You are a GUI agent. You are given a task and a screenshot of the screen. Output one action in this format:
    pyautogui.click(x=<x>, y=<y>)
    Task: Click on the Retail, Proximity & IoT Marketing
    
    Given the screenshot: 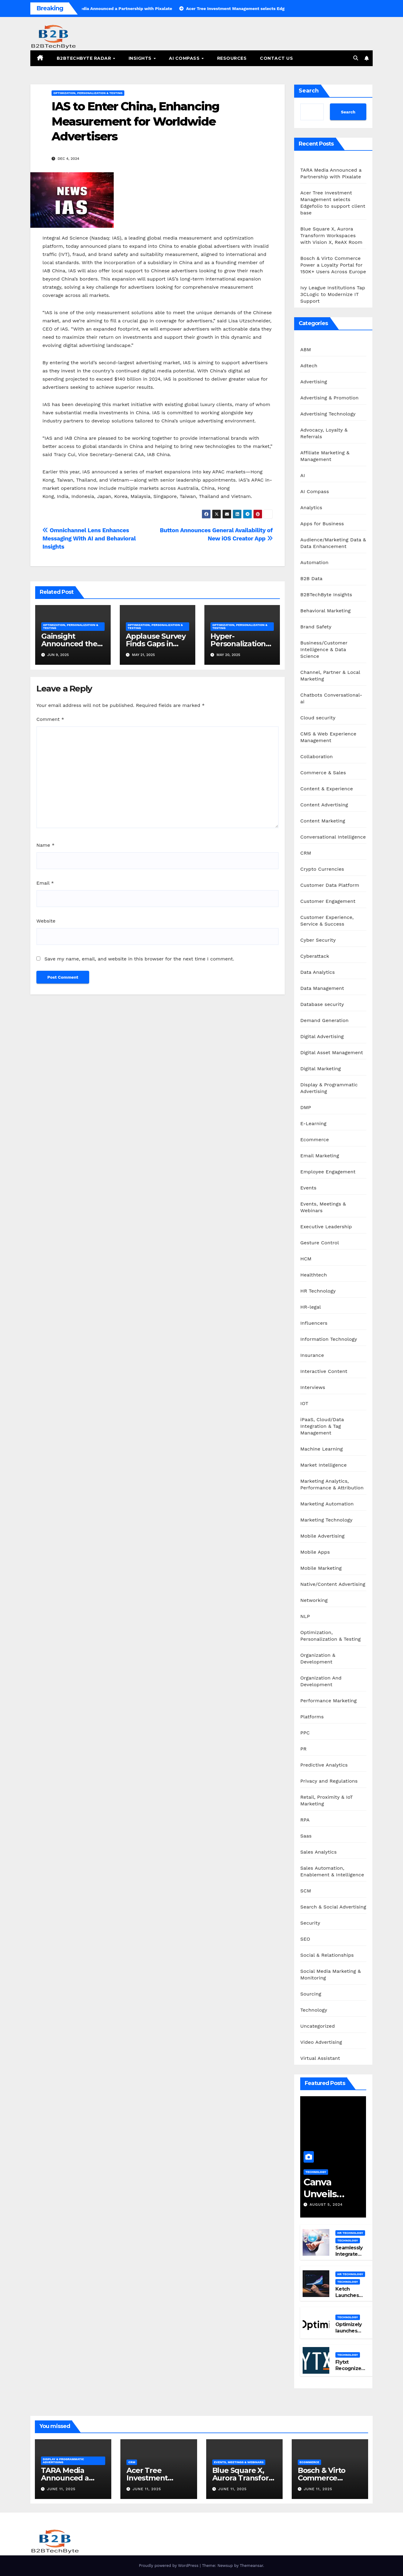 What is the action you would take?
    pyautogui.click(x=326, y=1800)
    